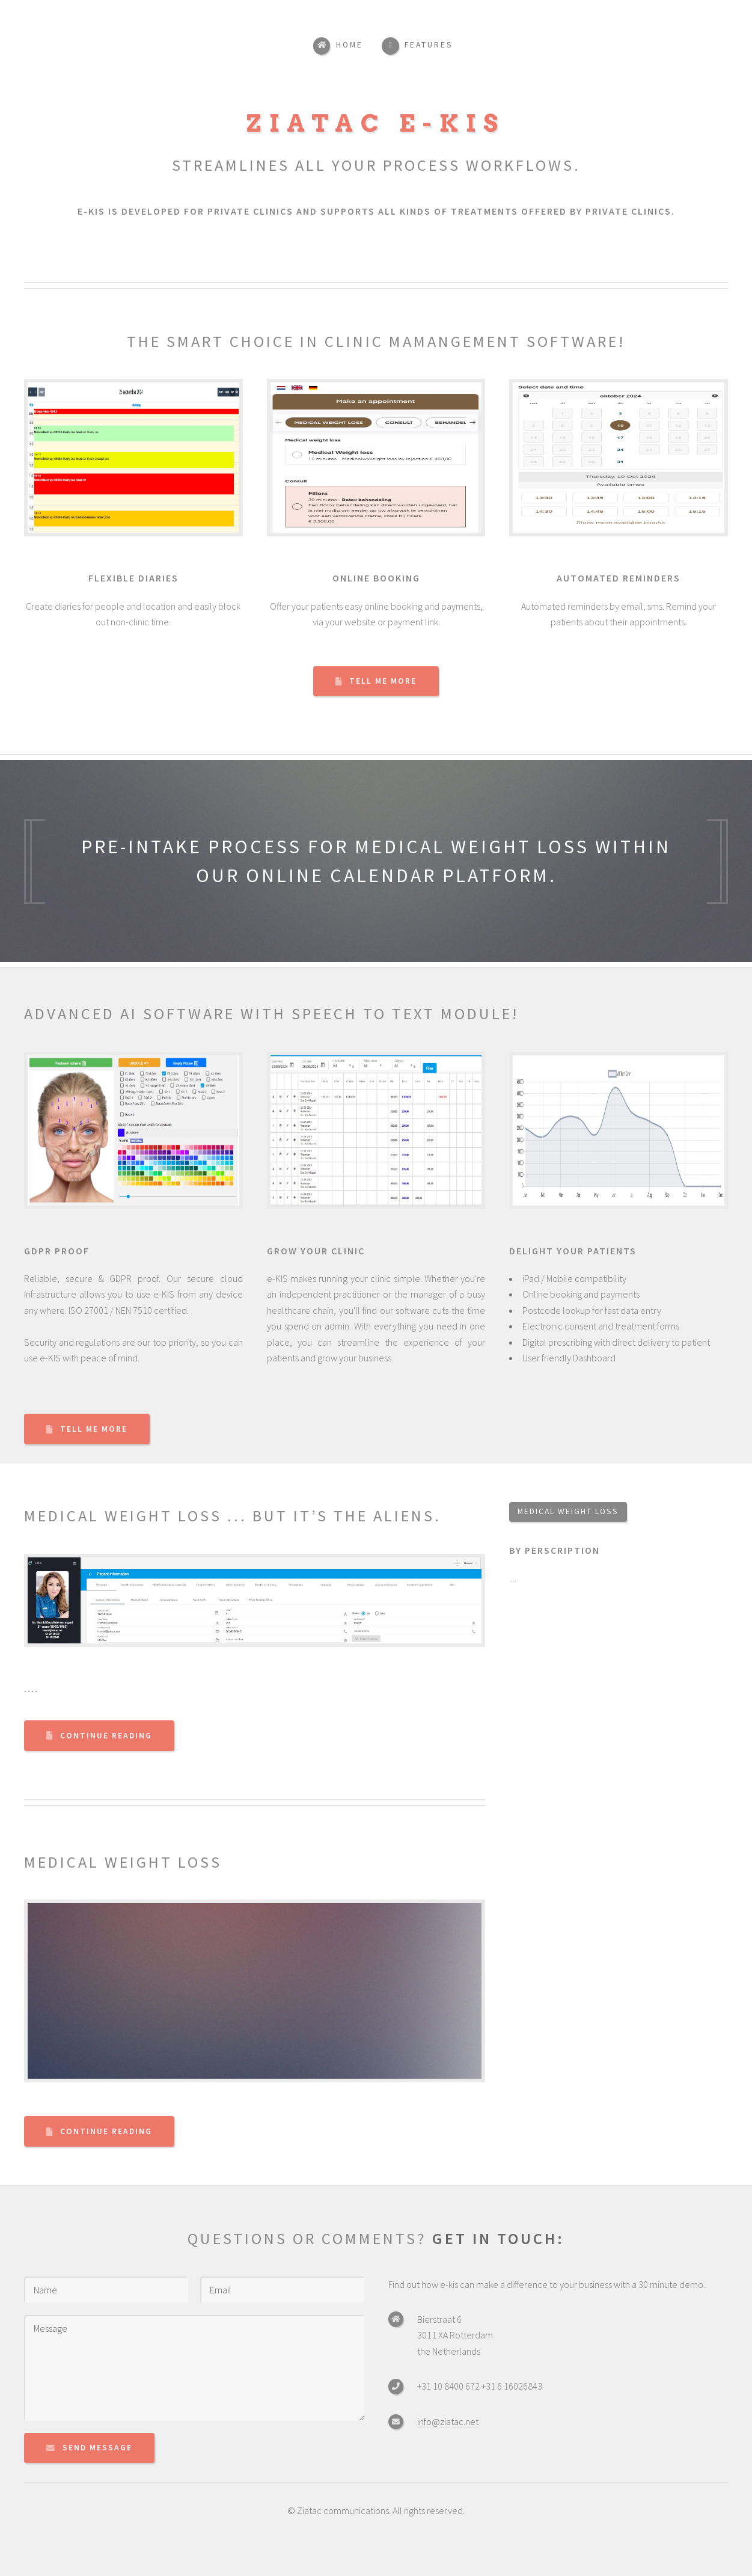 The width and height of the screenshot is (752, 2576). What do you see at coordinates (554, 1550) in the screenshot?
I see `By perscription` at bounding box center [554, 1550].